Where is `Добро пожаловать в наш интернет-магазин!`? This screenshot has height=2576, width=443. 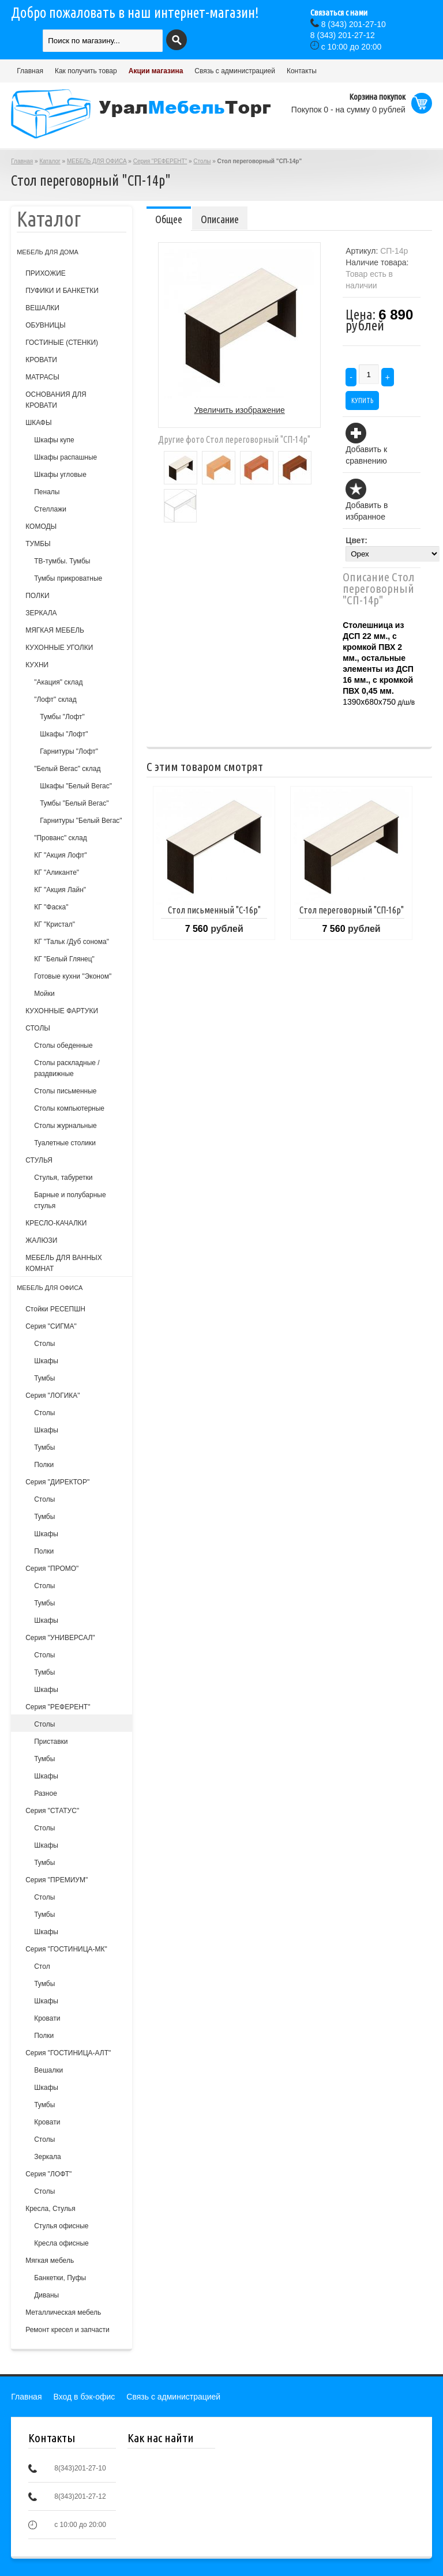
Добро пожаловать в наш интернет-магазин! is located at coordinates (135, 13).